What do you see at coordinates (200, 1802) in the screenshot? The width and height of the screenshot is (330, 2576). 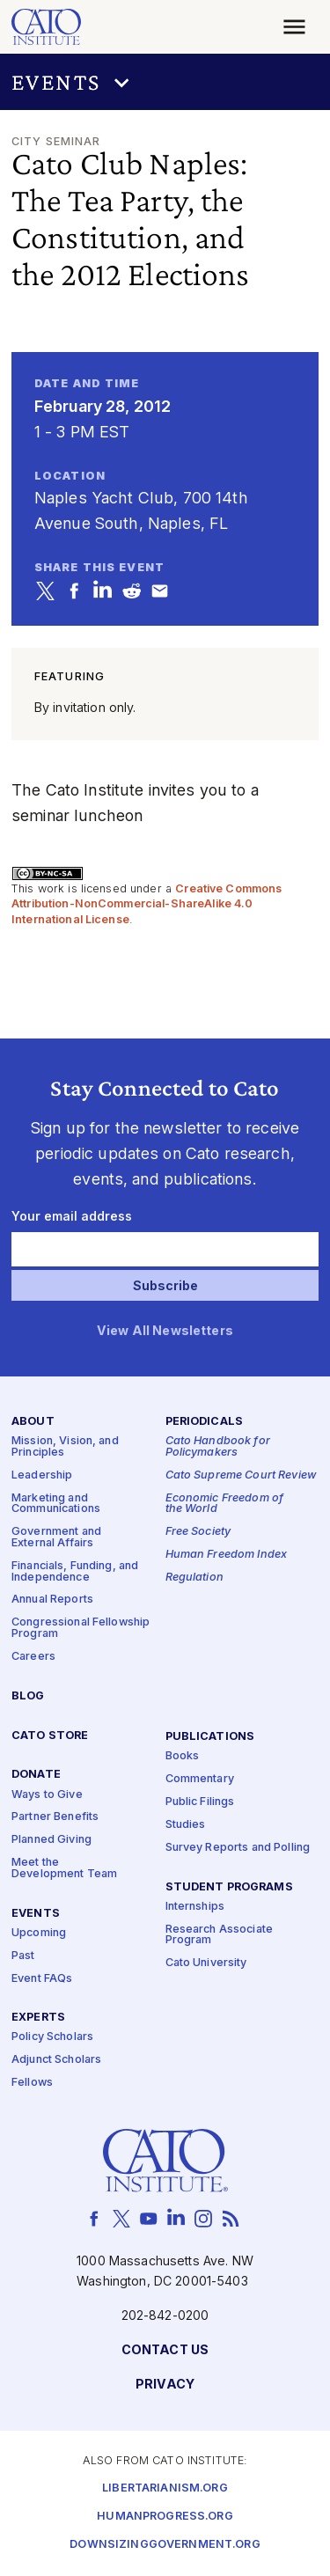 I see `Public Filings` at bounding box center [200, 1802].